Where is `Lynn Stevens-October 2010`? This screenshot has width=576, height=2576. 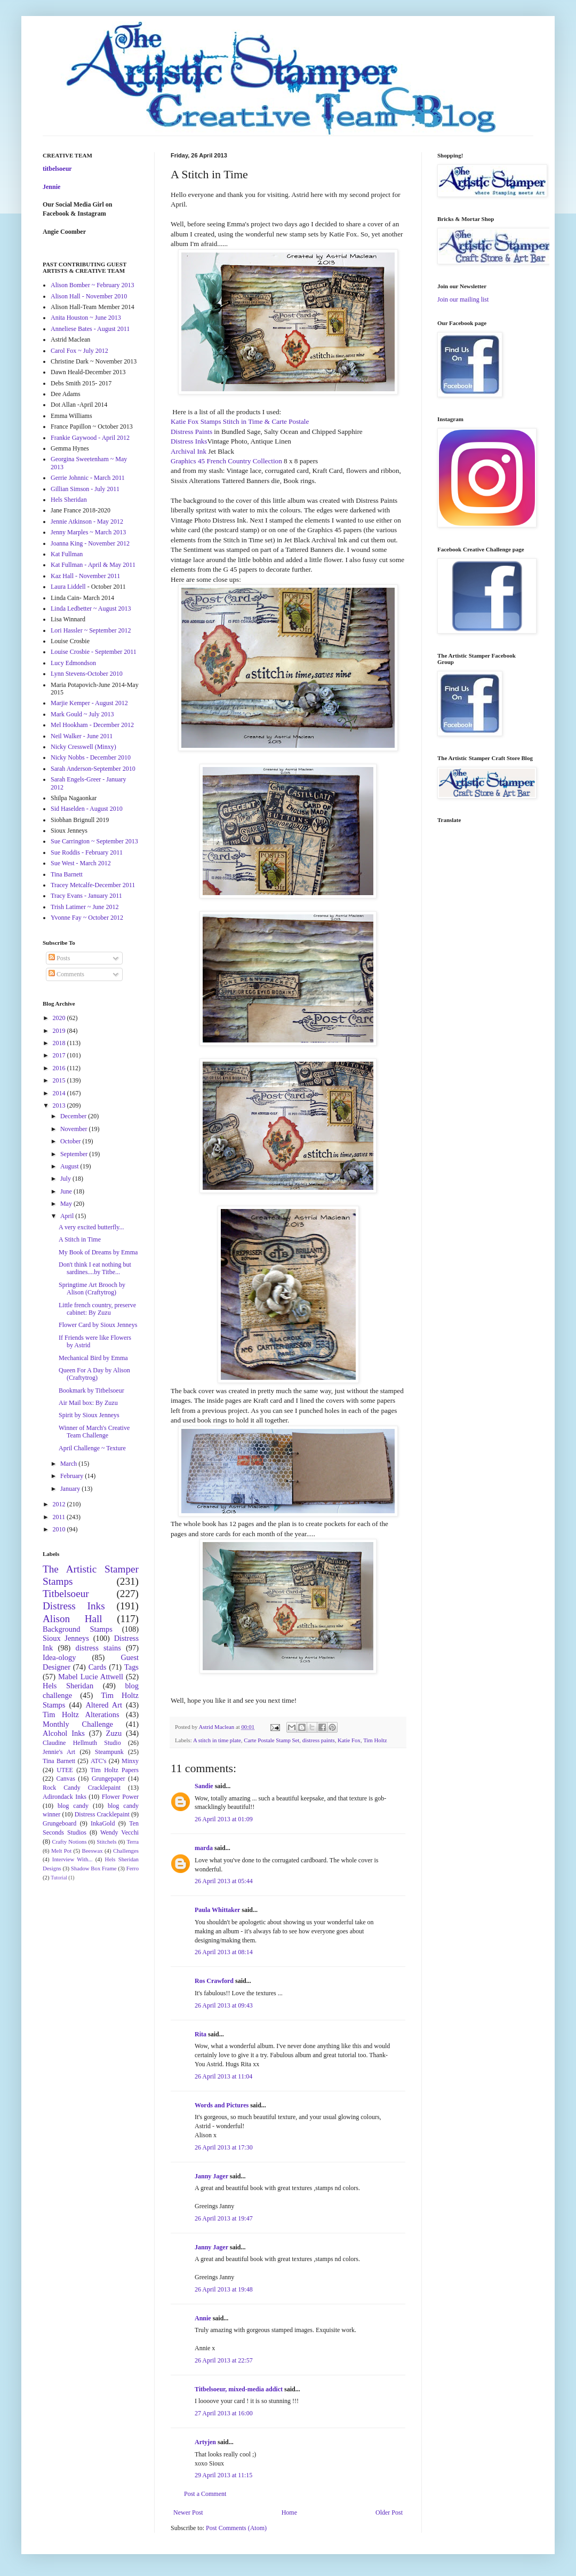
Lynn Stevens-October 2010 is located at coordinates (87, 673).